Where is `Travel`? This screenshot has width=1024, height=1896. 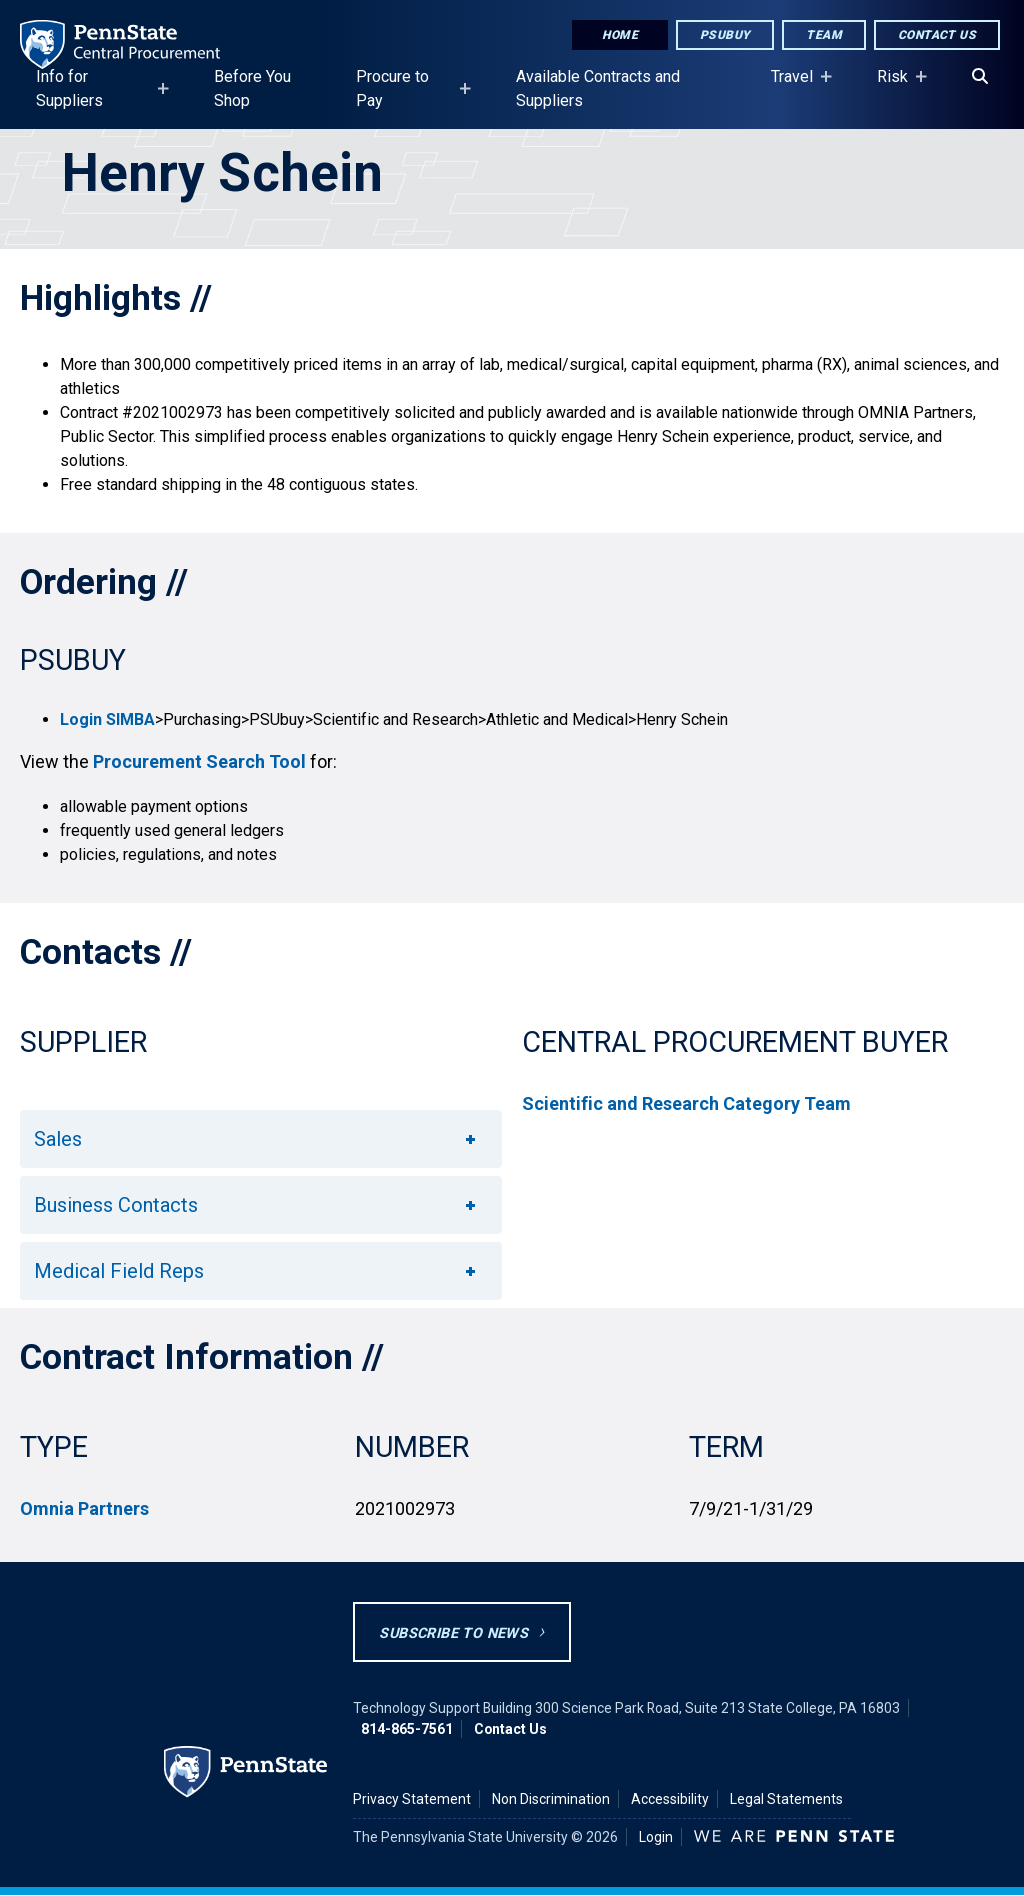 Travel is located at coordinates (796, 86).